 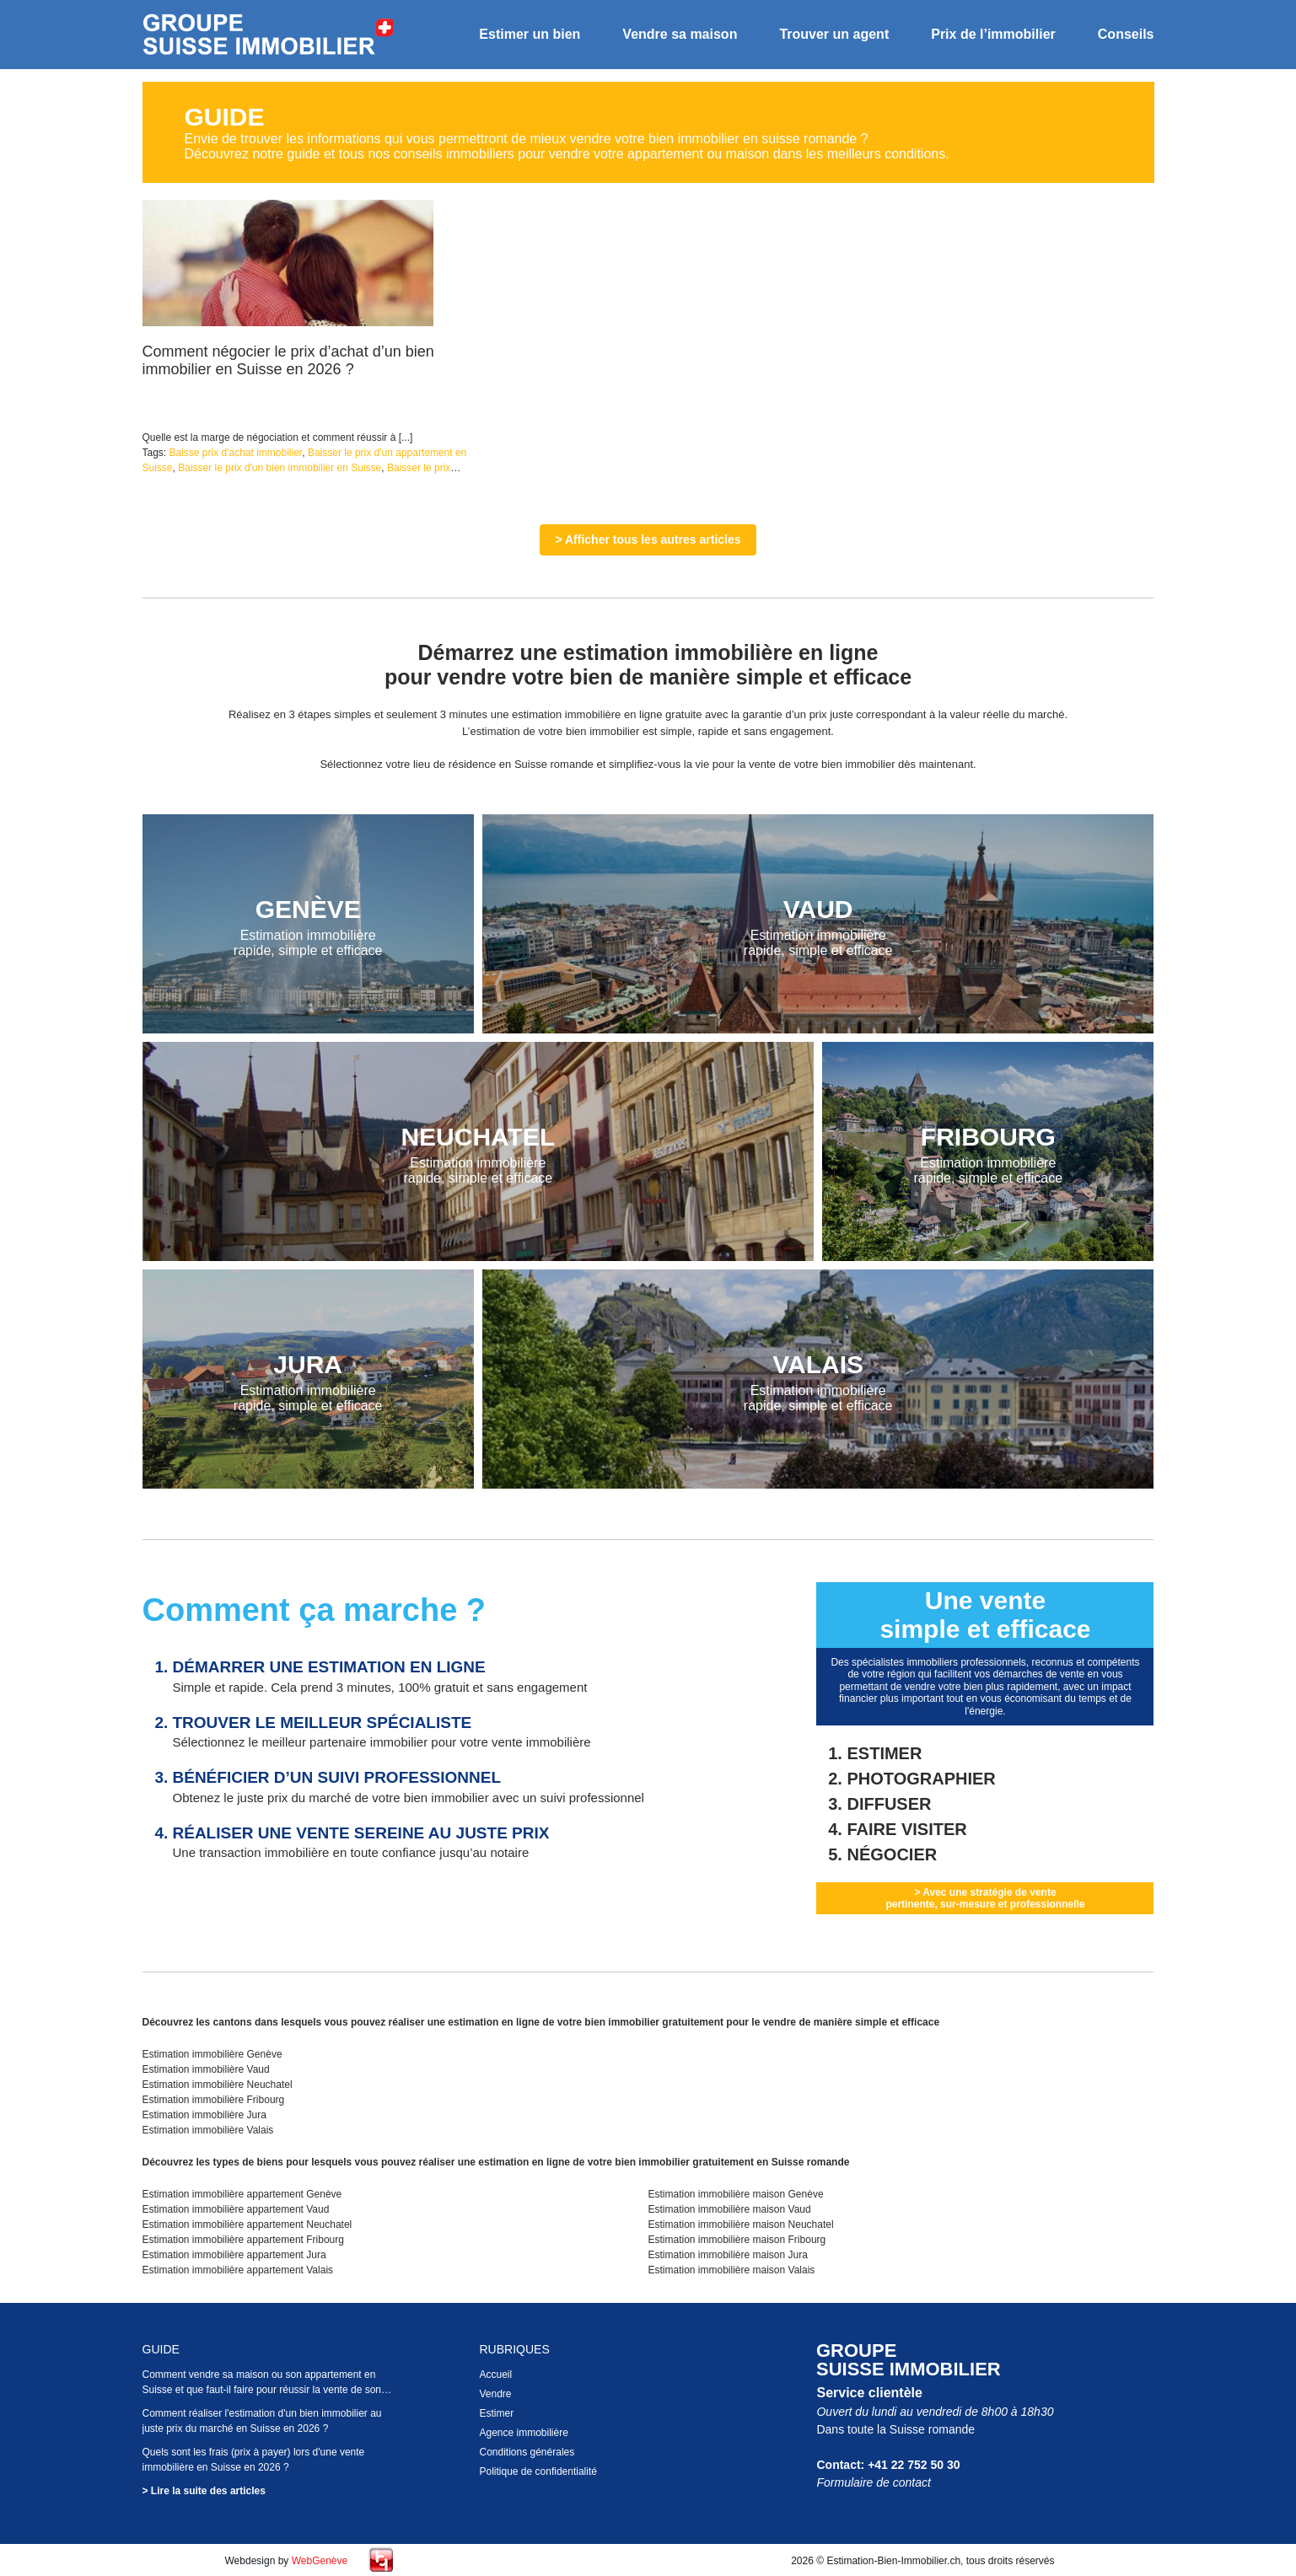 I want to click on Conditions générales, so click(x=526, y=2452).